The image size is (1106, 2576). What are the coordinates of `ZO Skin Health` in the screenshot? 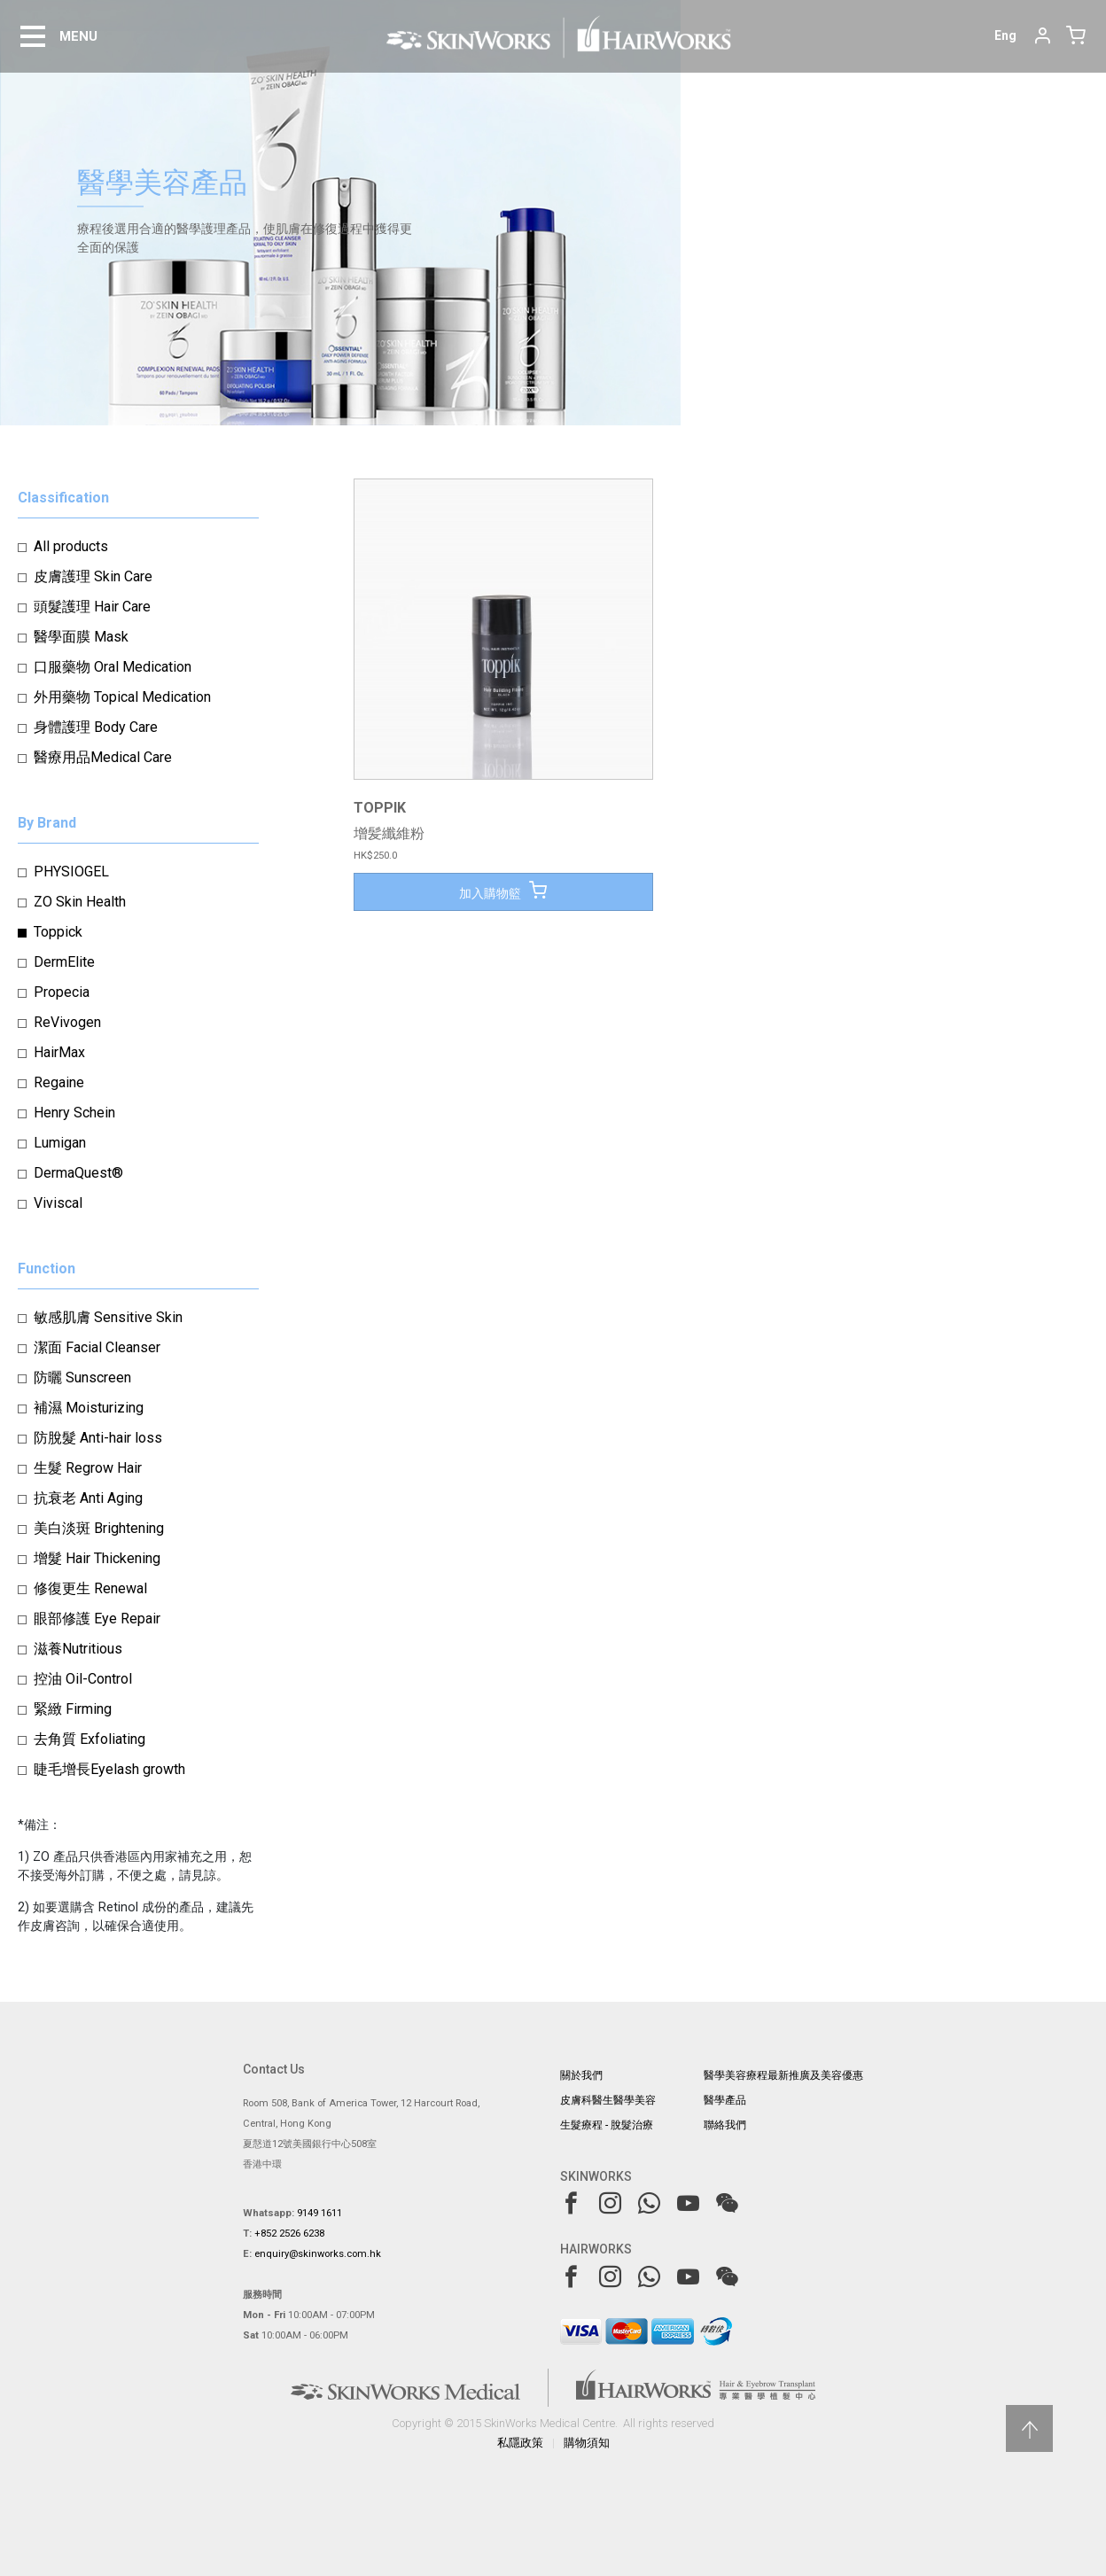 It's located at (80, 901).